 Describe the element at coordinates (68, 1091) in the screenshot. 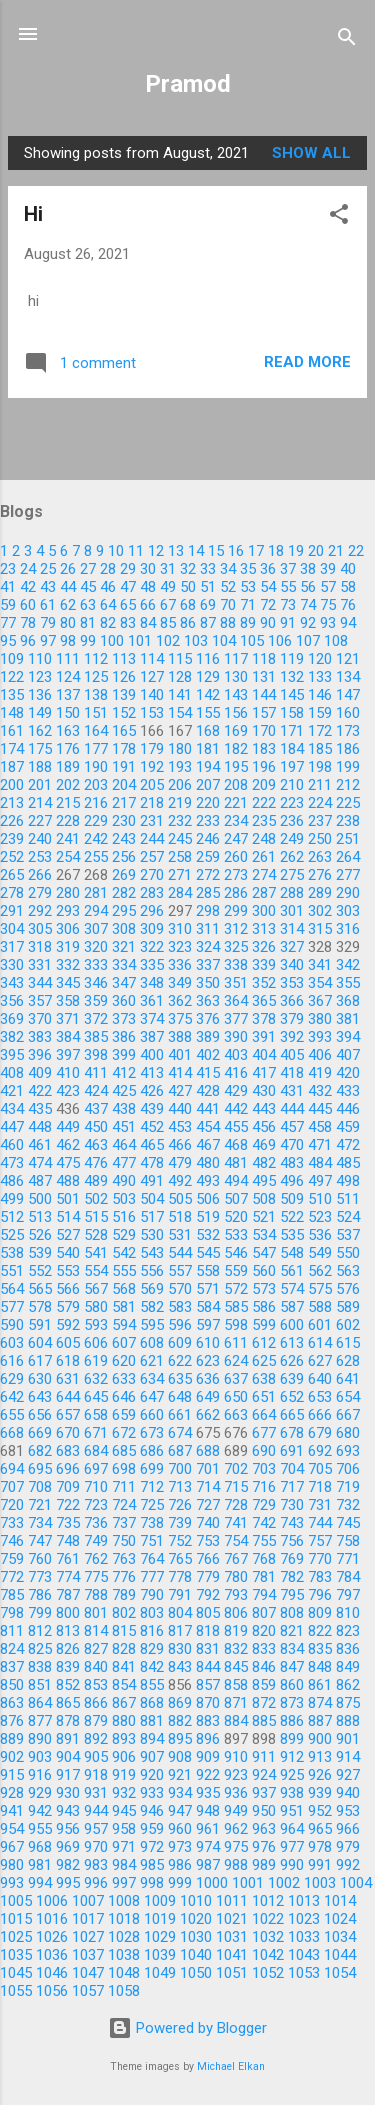

I see `423` at that location.